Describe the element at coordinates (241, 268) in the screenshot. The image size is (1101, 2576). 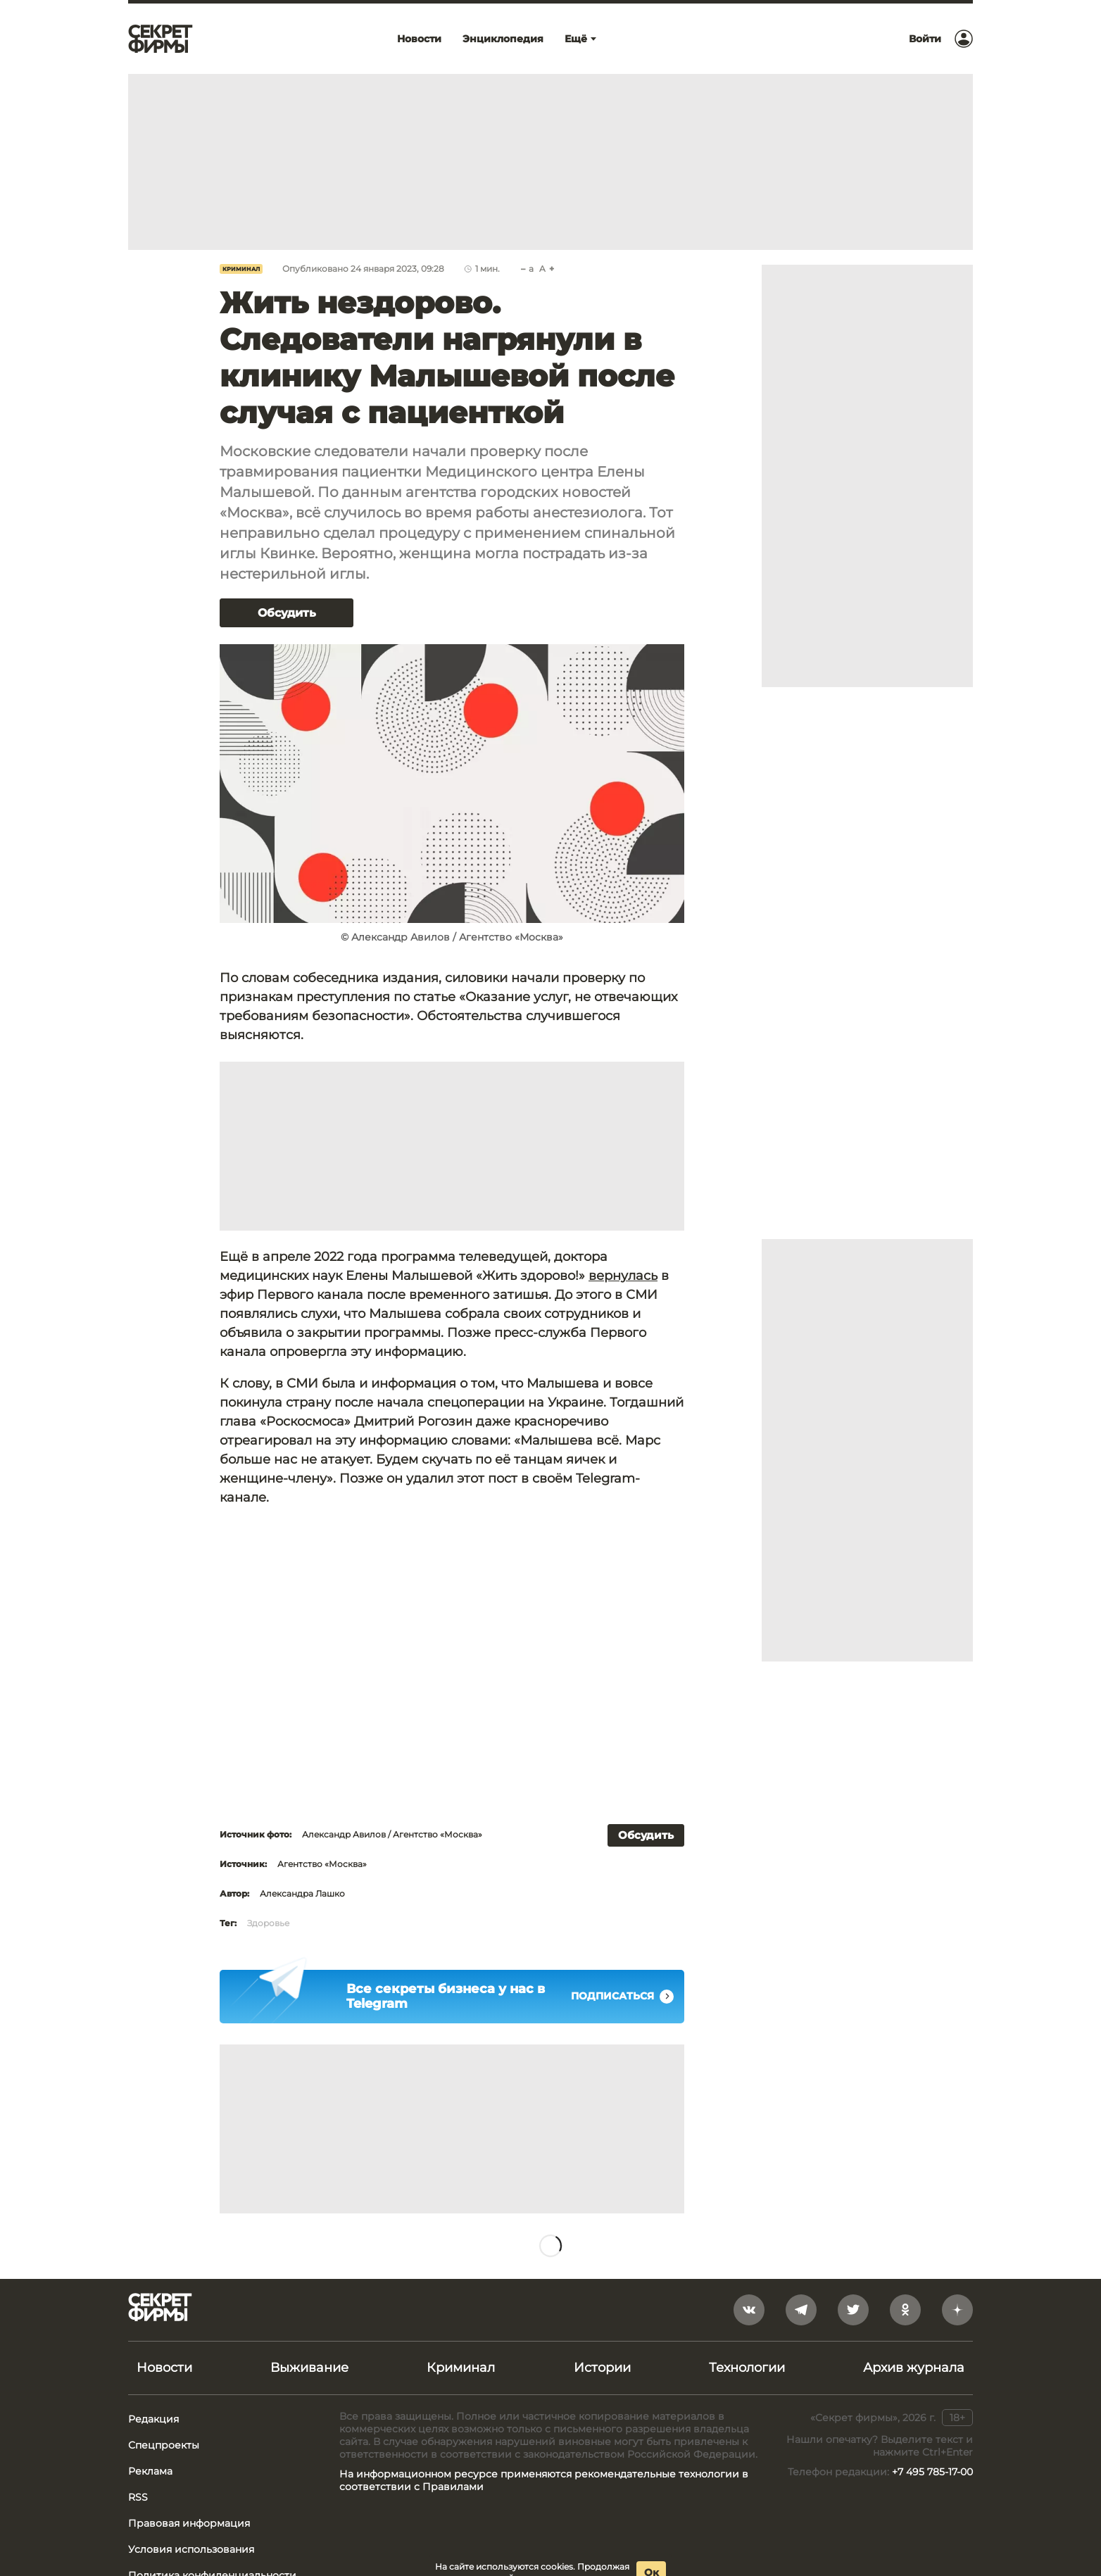
I see `Криминал` at that location.